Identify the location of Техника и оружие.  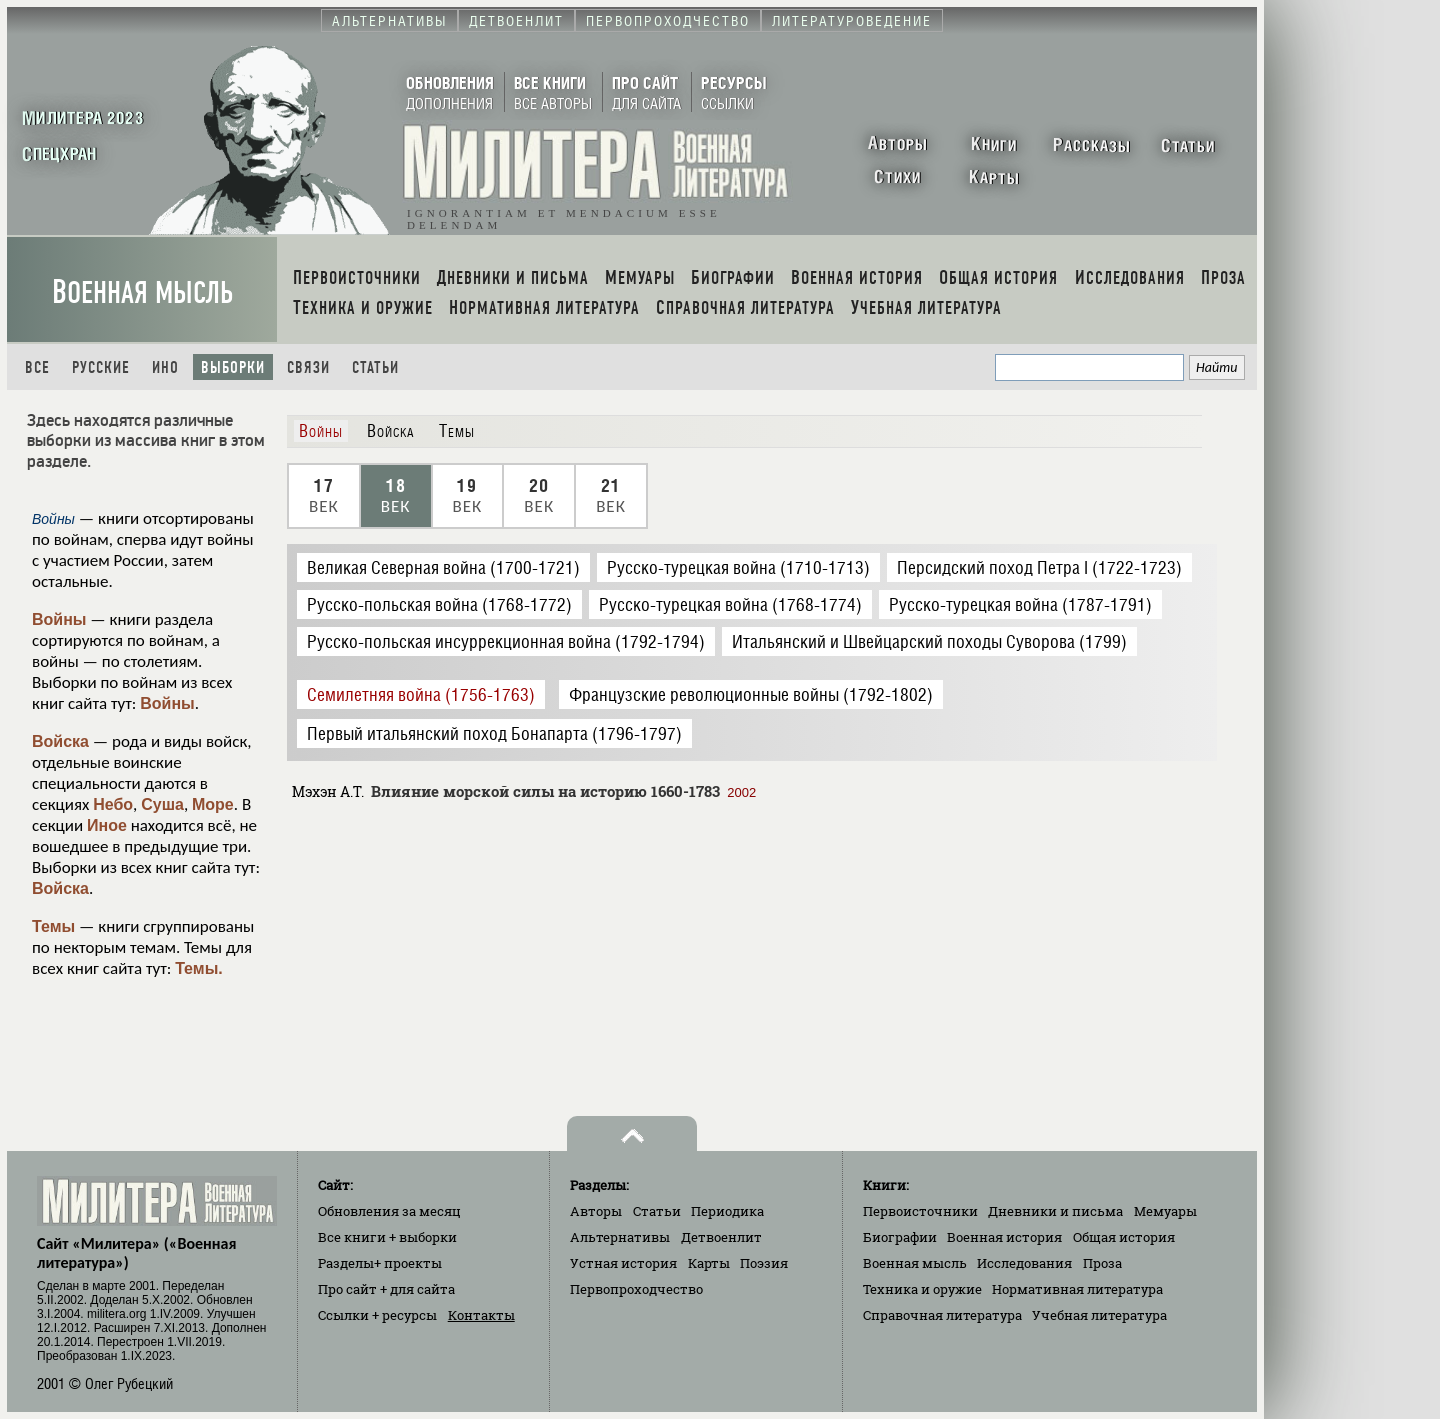
(922, 1289).